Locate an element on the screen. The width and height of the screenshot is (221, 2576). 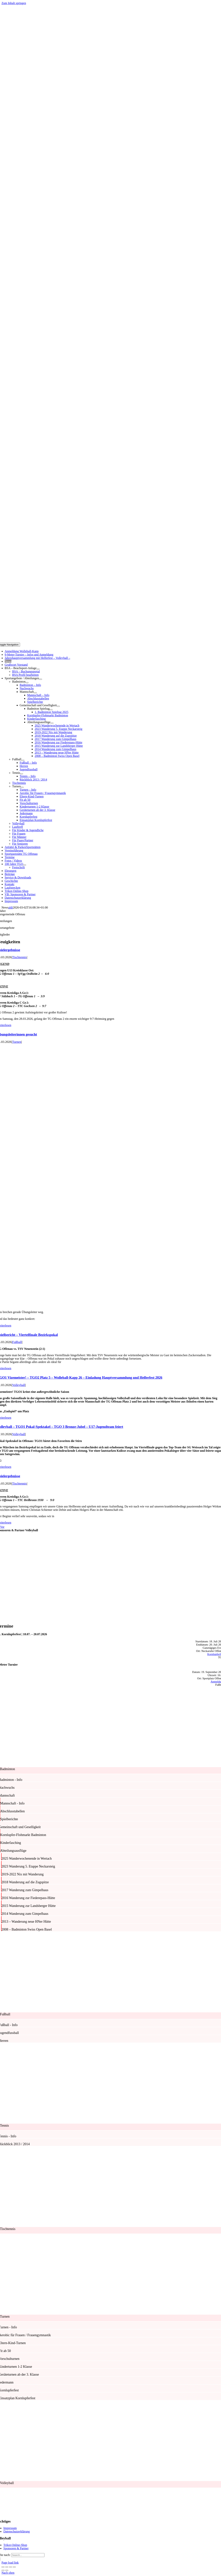
Volleyball is located at coordinates (18, 1385).